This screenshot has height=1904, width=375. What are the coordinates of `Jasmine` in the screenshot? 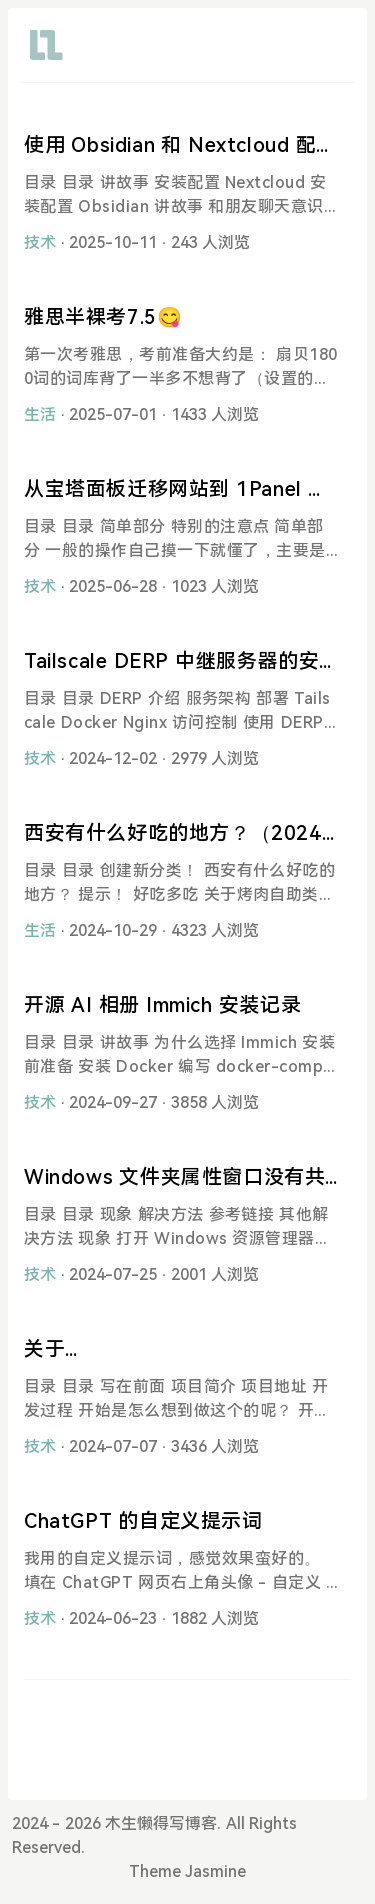 It's located at (215, 1871).